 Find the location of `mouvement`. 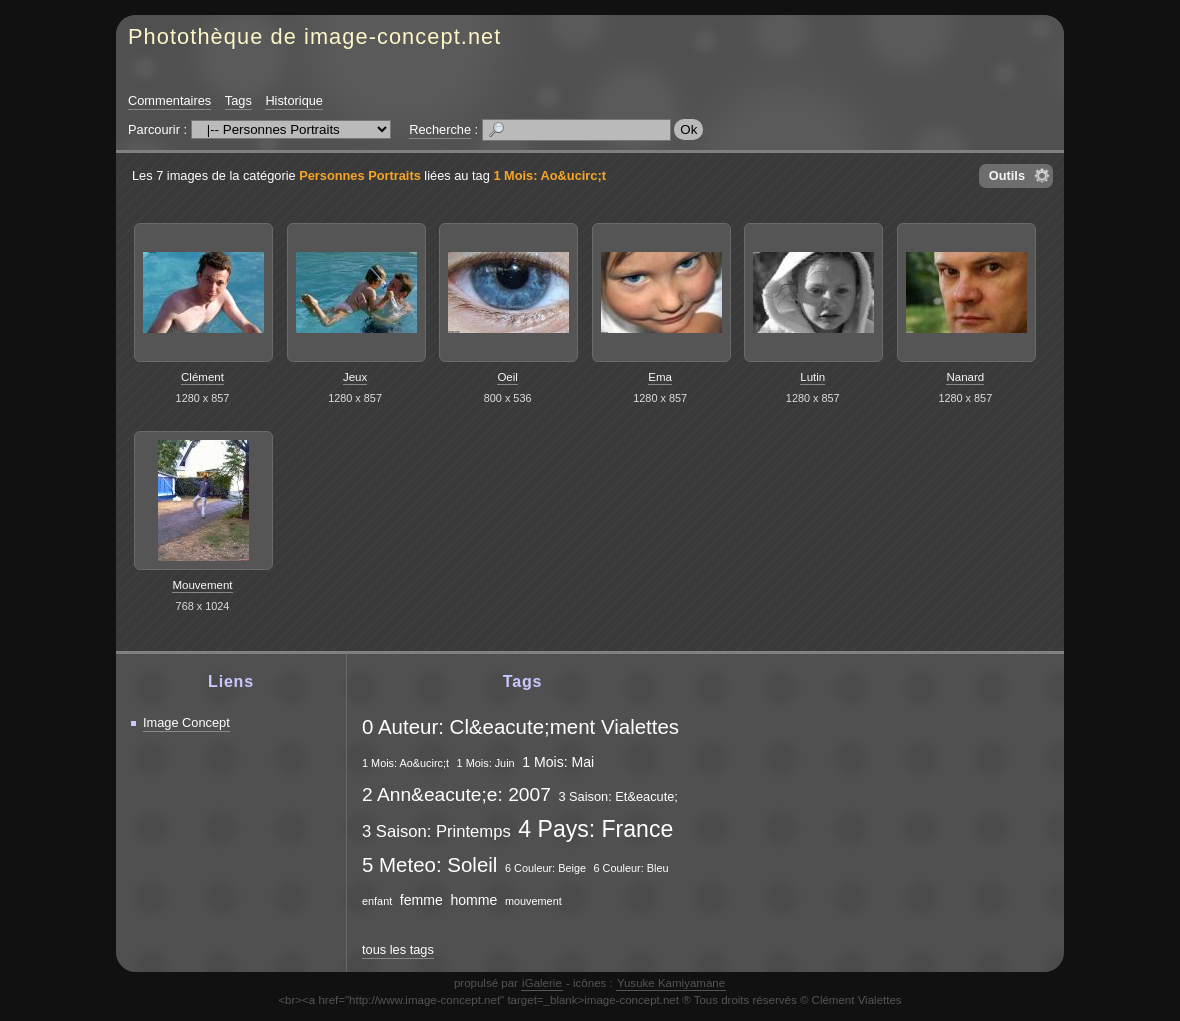

mouvement is located at coordinates (533, 901).